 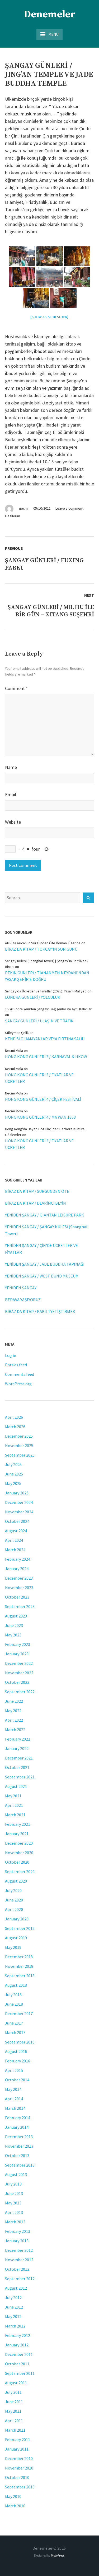 What do you see at coordinates (14, 2193) in the screenshot?
I see `June 2013` at bounding box center [14, 2193].